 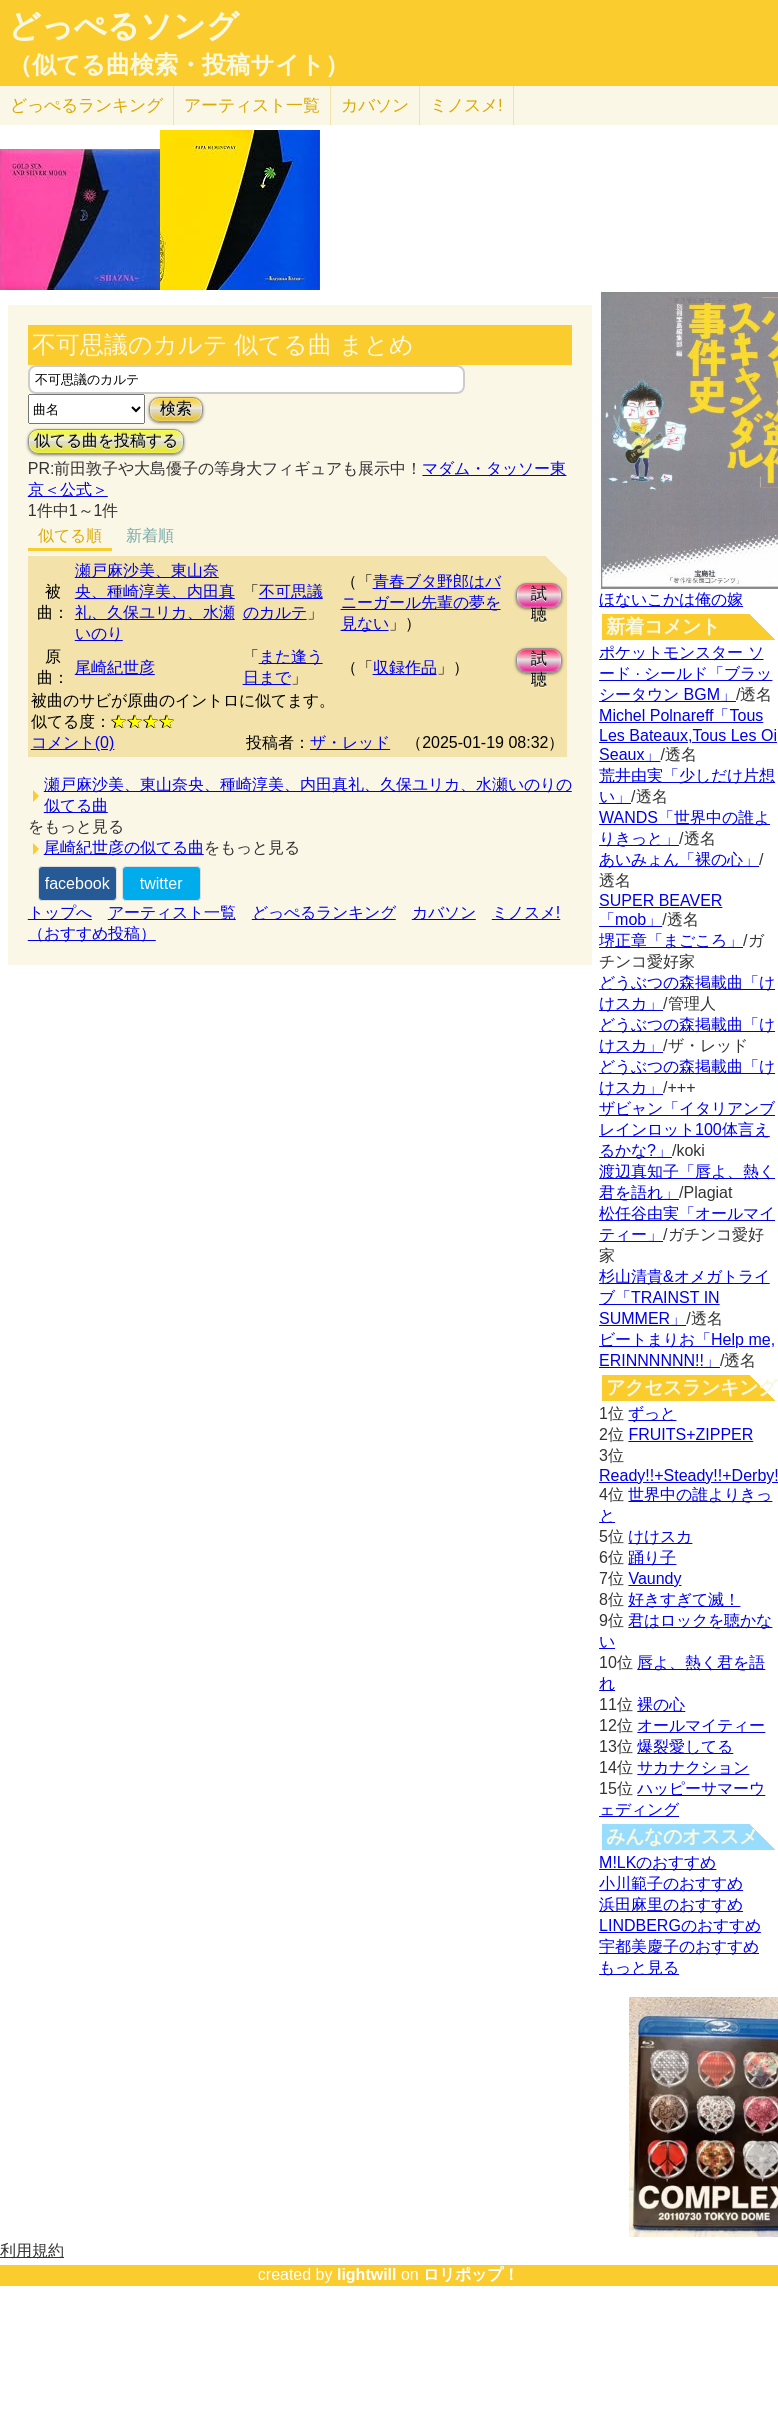 I want to click on どっぺるランキング, so click(x=324, y=912).